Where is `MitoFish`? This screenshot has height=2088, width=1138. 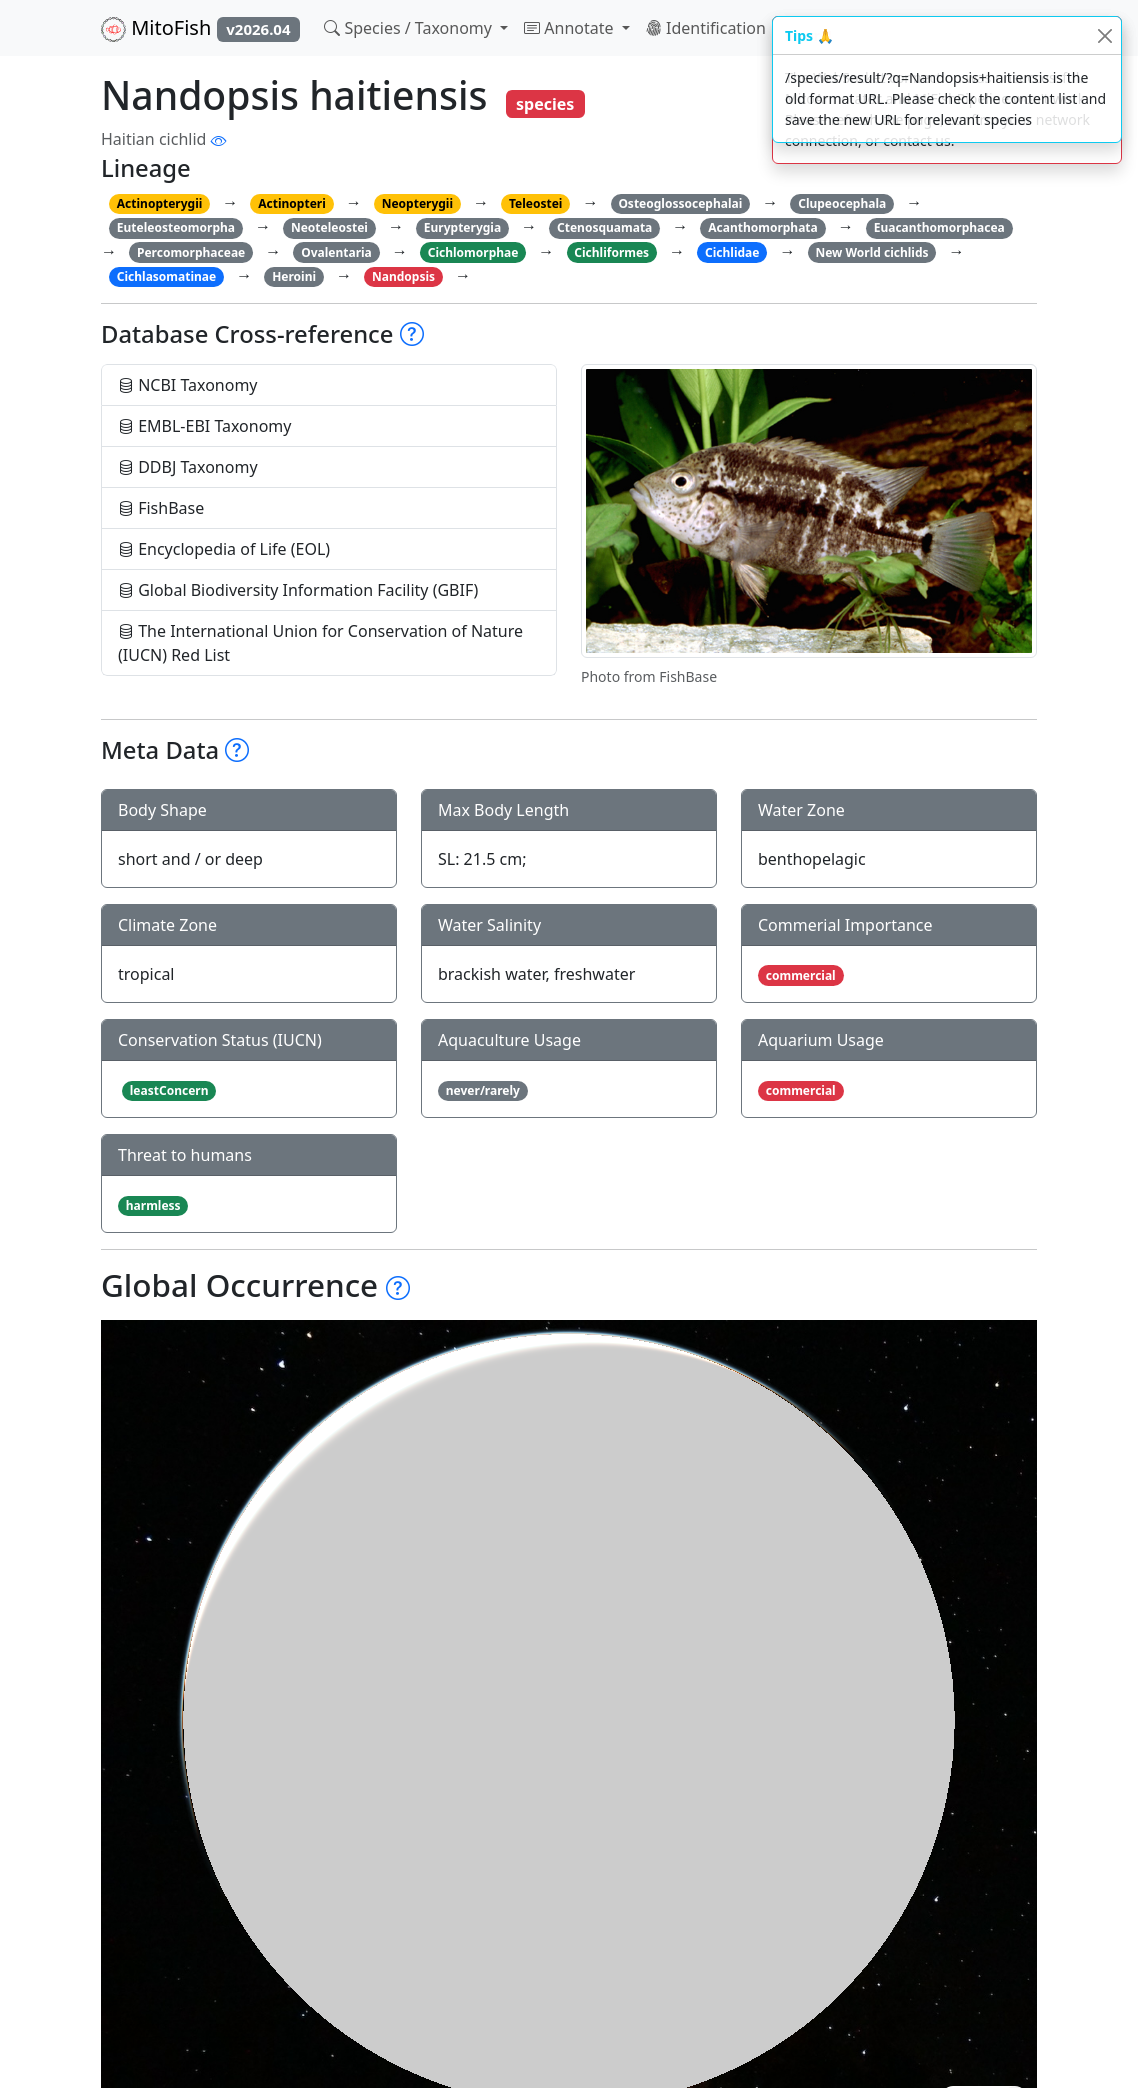
MitoFish is located at coordinates (200, 28).